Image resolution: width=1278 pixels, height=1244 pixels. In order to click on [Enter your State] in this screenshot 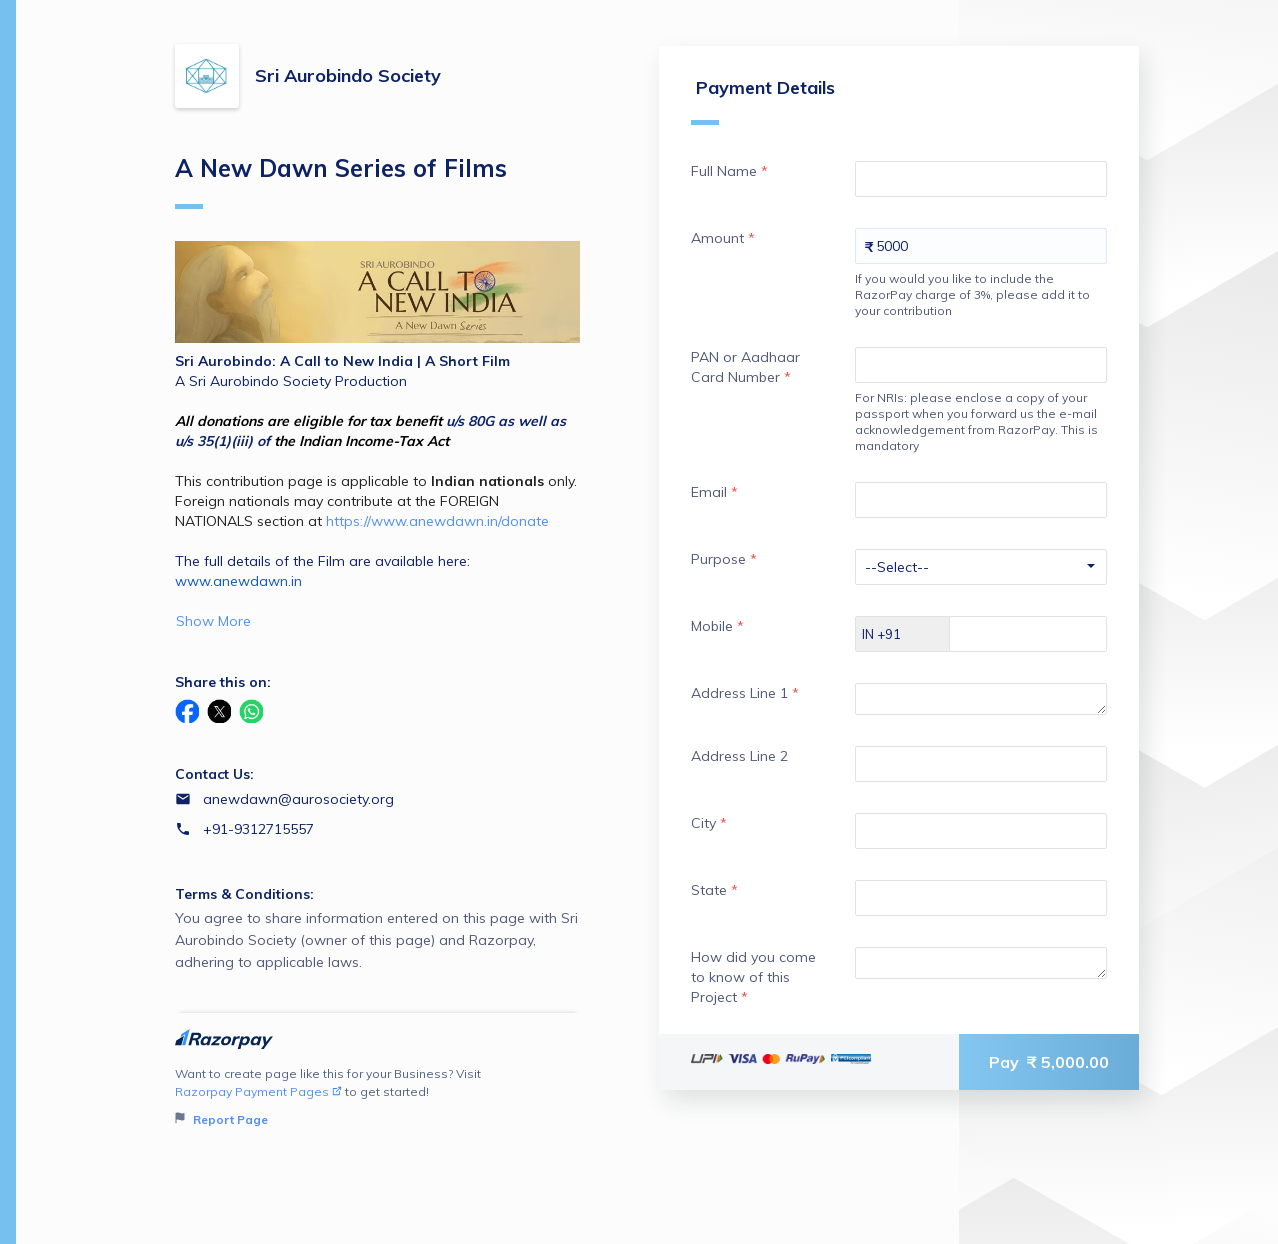, I will do `click(981, 898)`.